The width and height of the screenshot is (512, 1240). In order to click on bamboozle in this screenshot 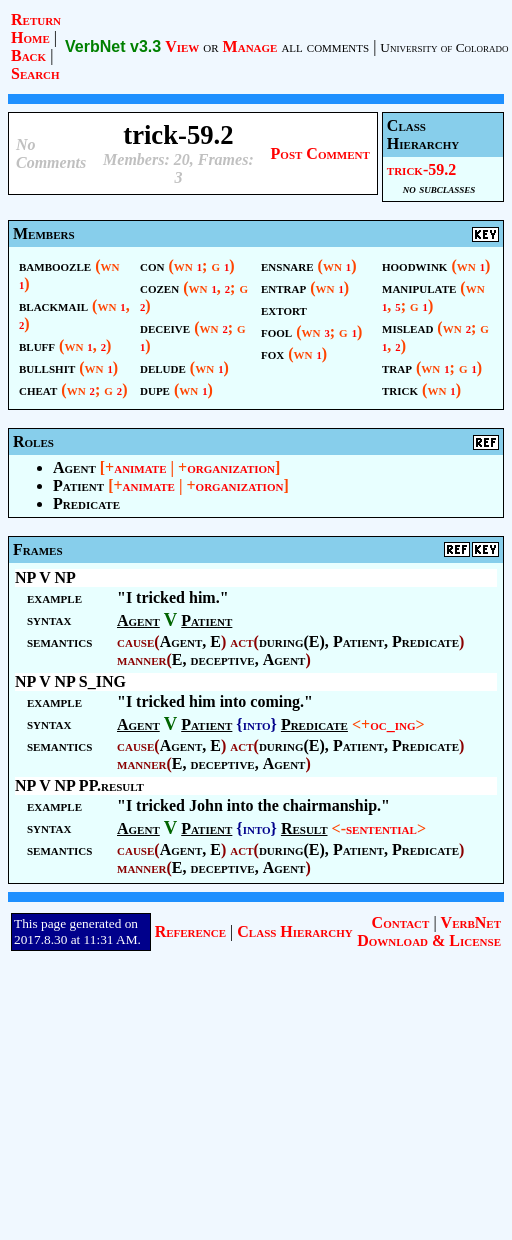, I will do `click(55, 265)`.